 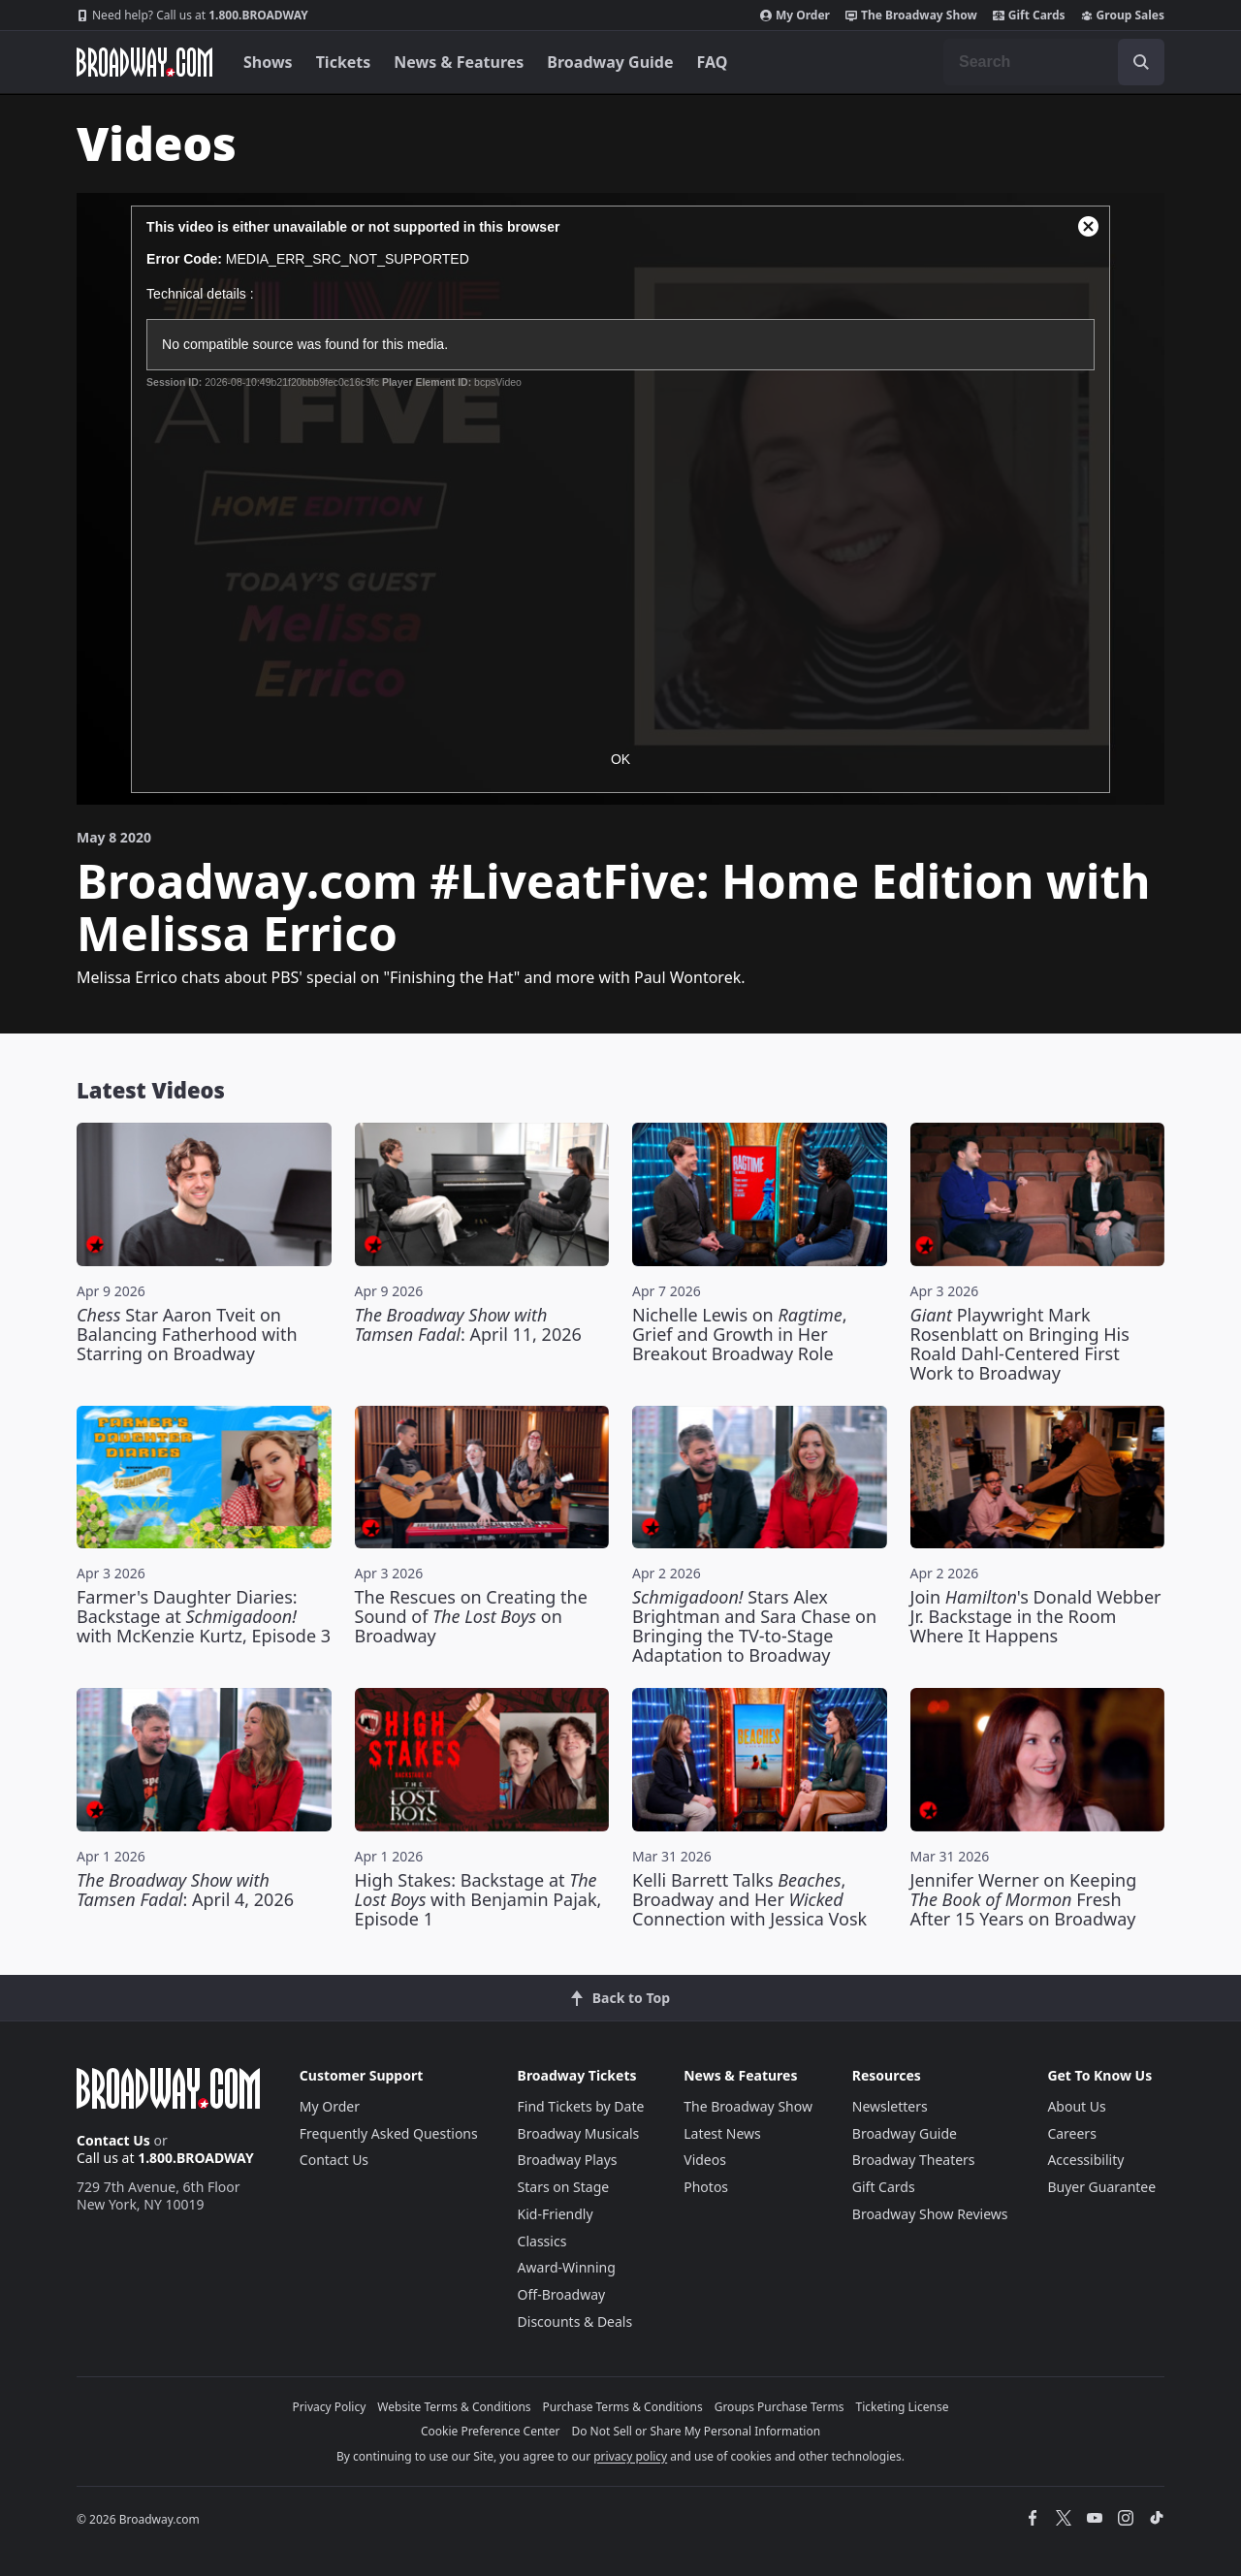 I want to click on Stars Alex Brightman and Sara Chase on Bringing the TV-to-Stage Adaptation to Broadway, so click(x=754, y=1626).